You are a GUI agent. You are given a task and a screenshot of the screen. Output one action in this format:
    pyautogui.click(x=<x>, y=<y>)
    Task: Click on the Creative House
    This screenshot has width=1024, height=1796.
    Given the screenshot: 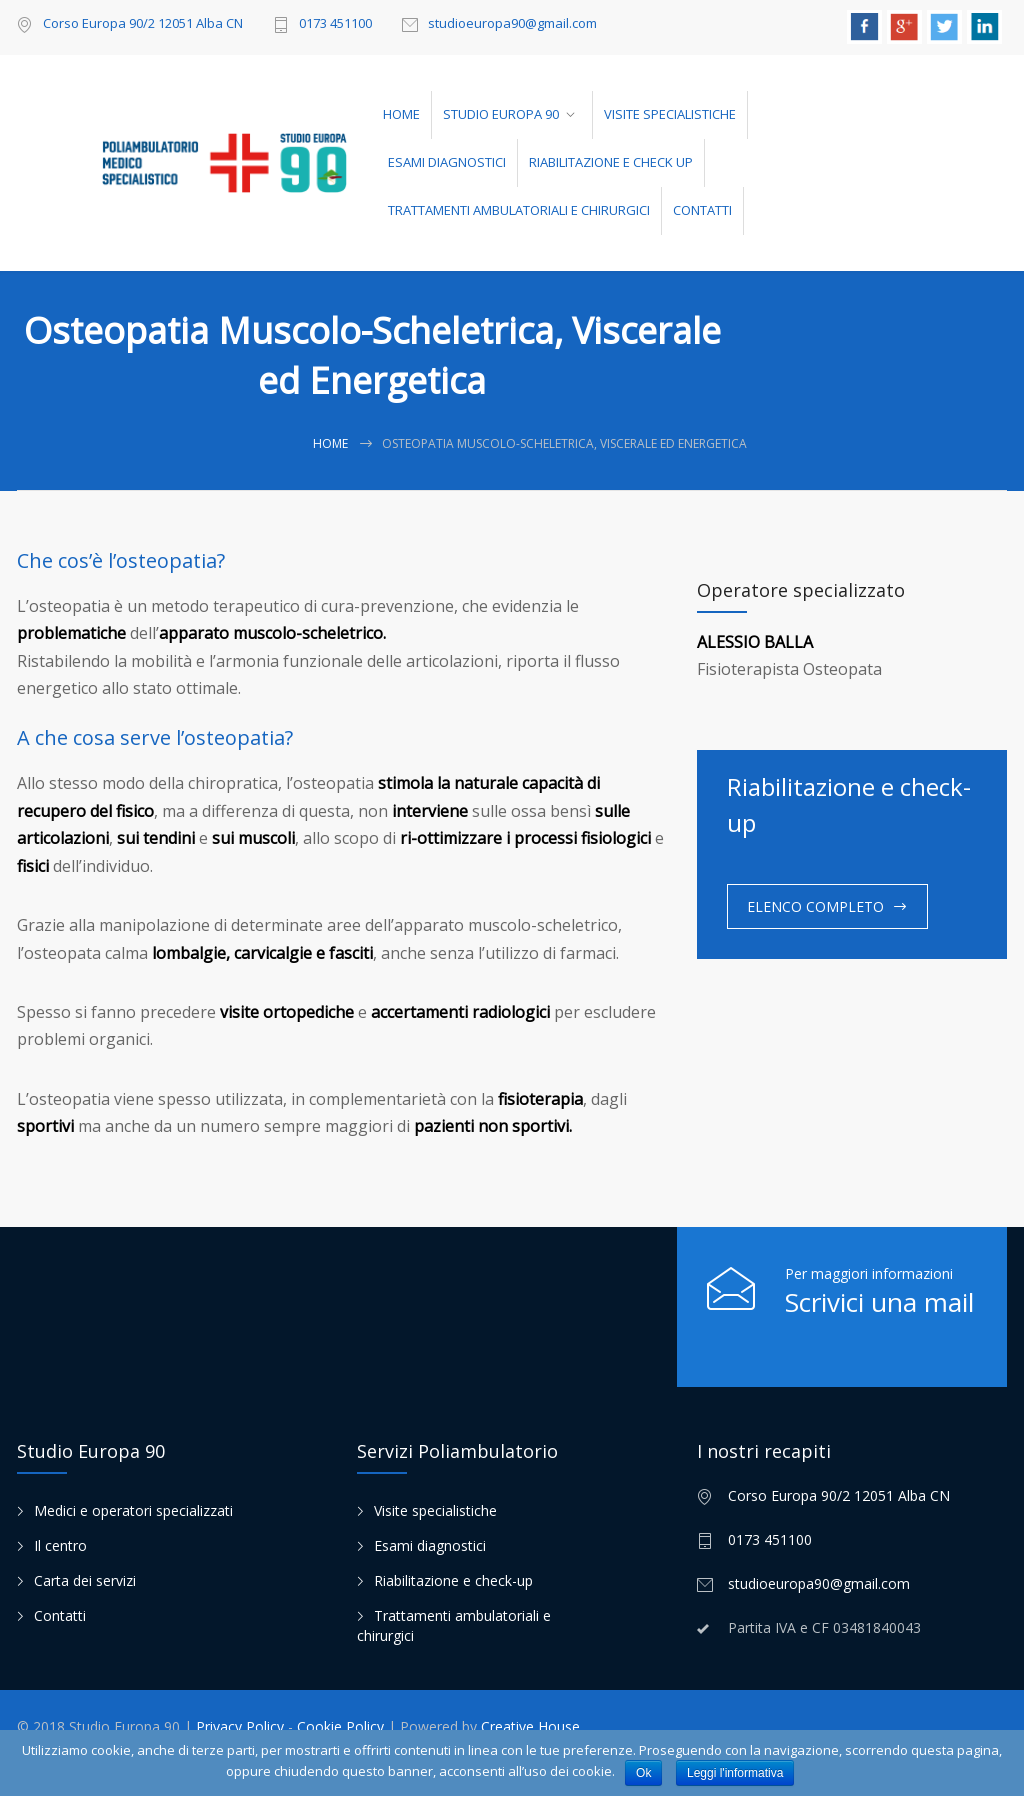 What is the action you would take?
    pyautogui.click(x=530, y=1726)
    